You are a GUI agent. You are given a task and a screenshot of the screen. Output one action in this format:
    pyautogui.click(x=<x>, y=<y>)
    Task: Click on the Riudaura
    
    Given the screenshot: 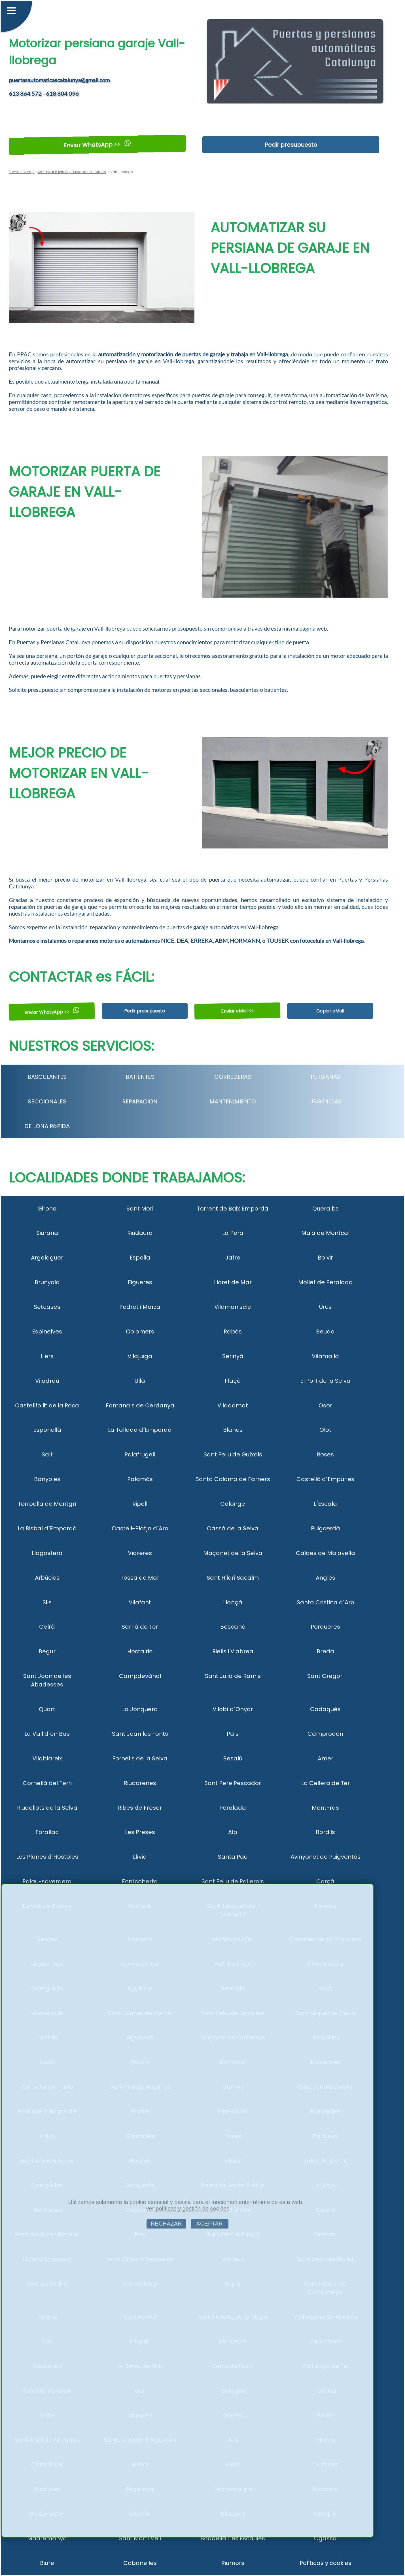 What is the action you would take?
    pyautogui.click(x=140, y=1233)
    